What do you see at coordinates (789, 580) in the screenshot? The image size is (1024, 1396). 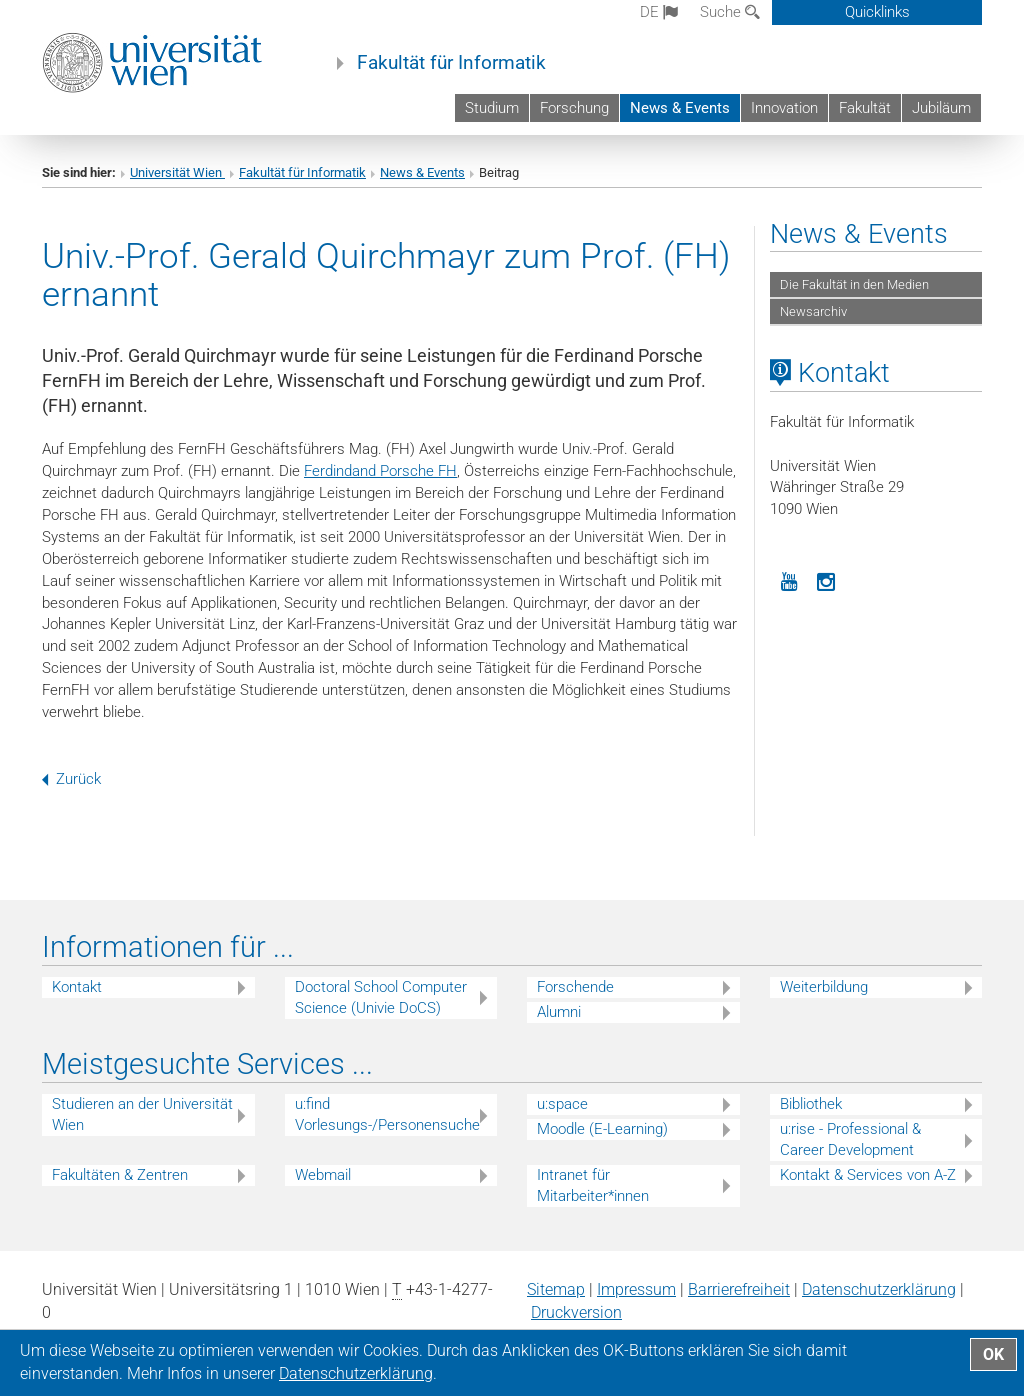 I see `[YouTube]` at bounding box center [789, 580].